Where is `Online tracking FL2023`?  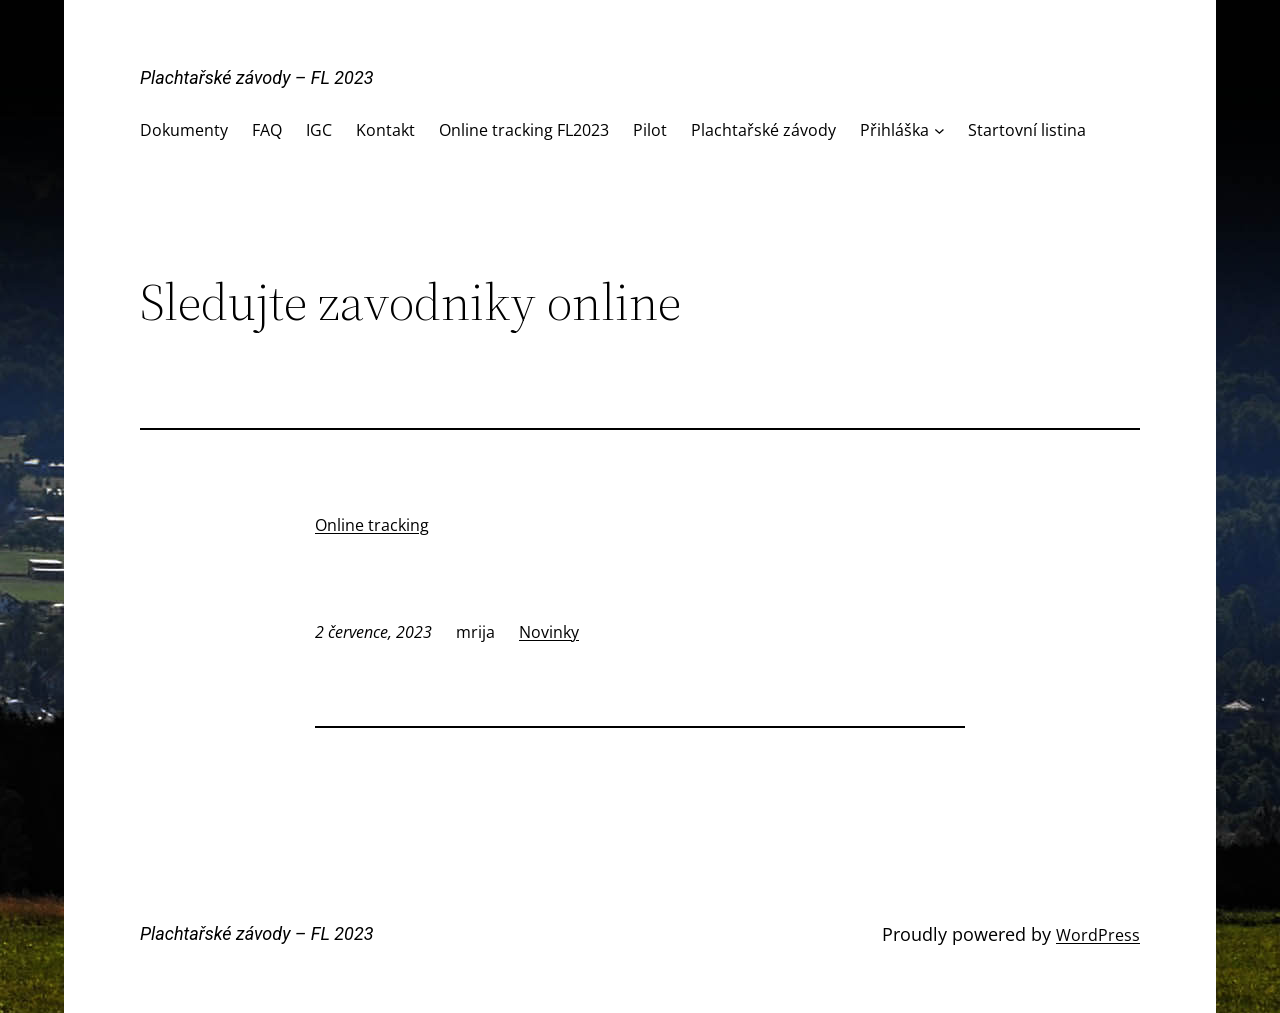
Online tracking FL2023 is located at coordinates (524, 130).